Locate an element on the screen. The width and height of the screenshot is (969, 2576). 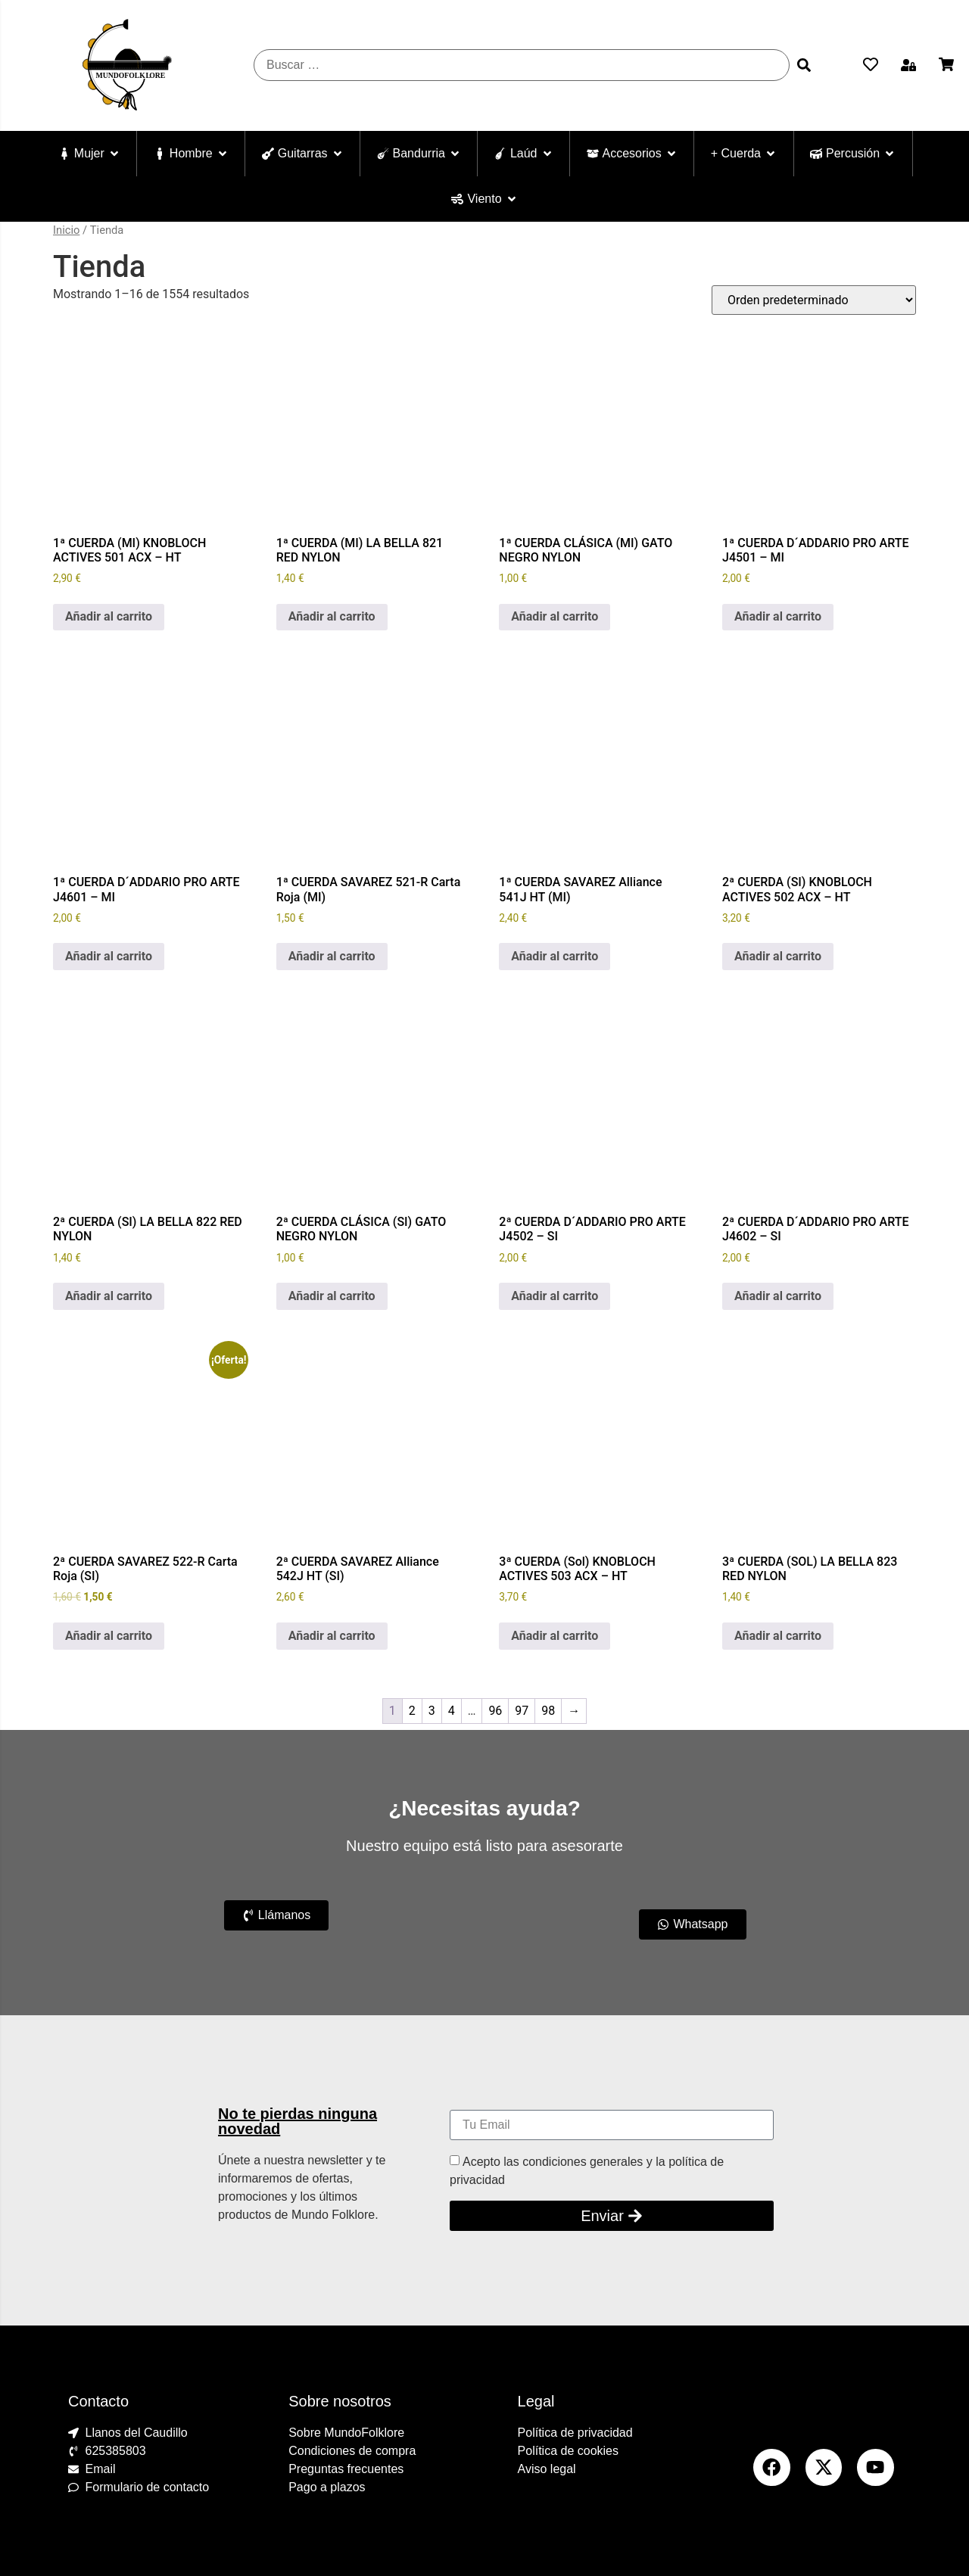
Aviso legal is located at coordinates (547, 2468).